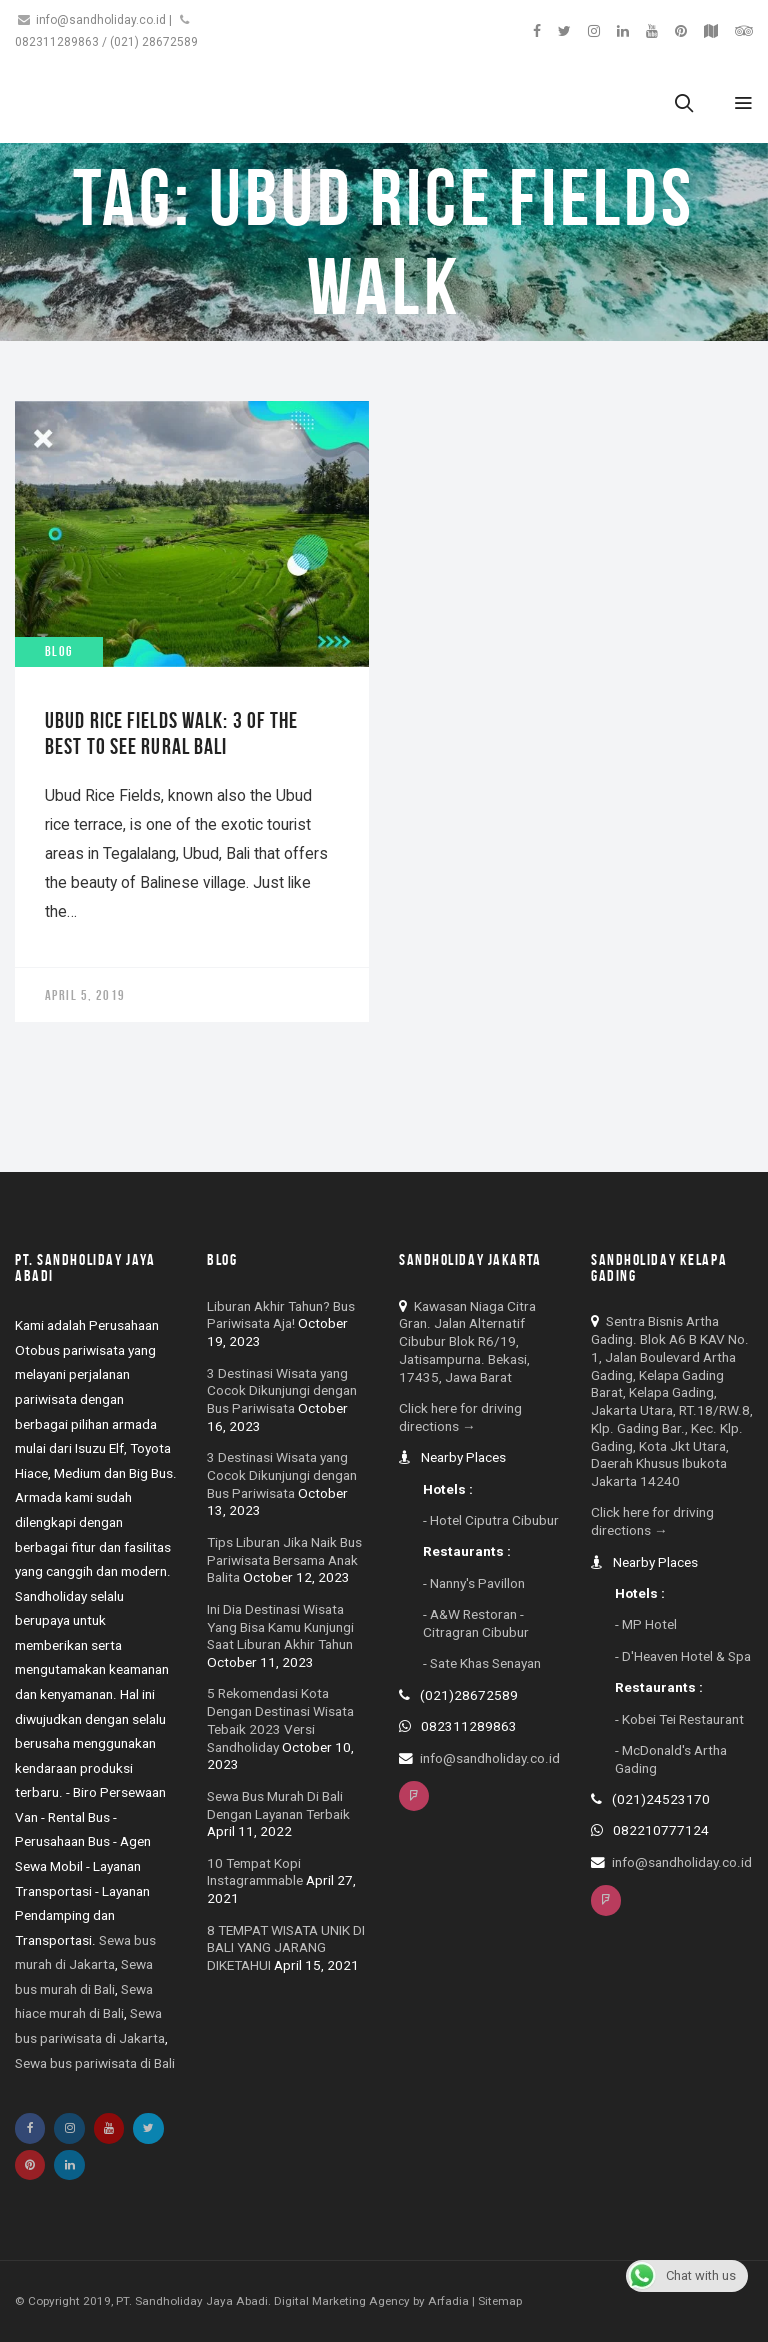  I want to click on Tips Liburan Jika Naik Bus Pariwisata Bersama Anak Balita, so click(284, 1560).